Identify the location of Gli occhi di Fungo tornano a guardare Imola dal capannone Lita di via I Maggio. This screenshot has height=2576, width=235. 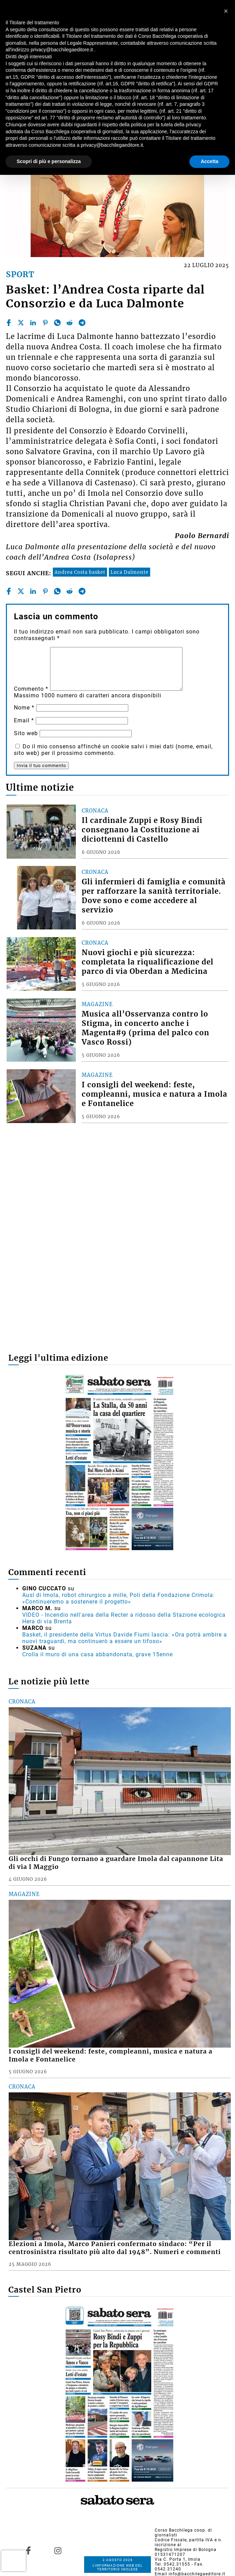
(116, 1863).